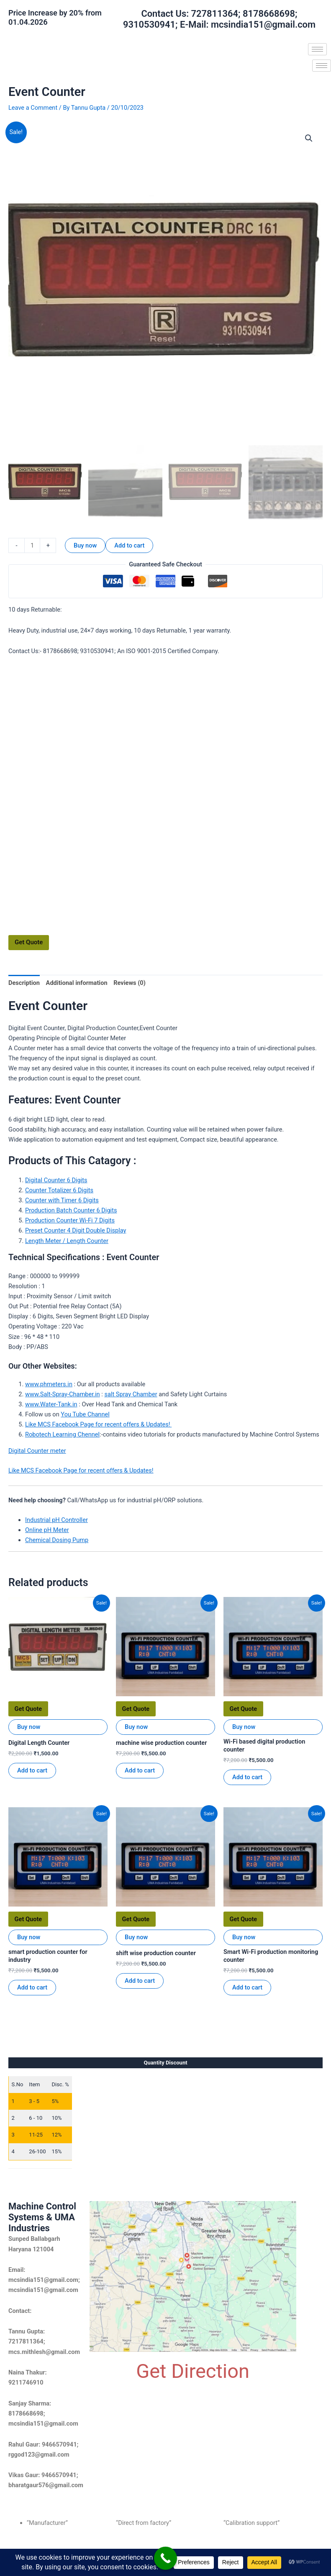 Image resolution: width=331 pixels, height=2576 pixels. What do you see at coordinates (32, 107) in the screenshot?
I see `Leave a Comment` at bounding box center [32, 107].